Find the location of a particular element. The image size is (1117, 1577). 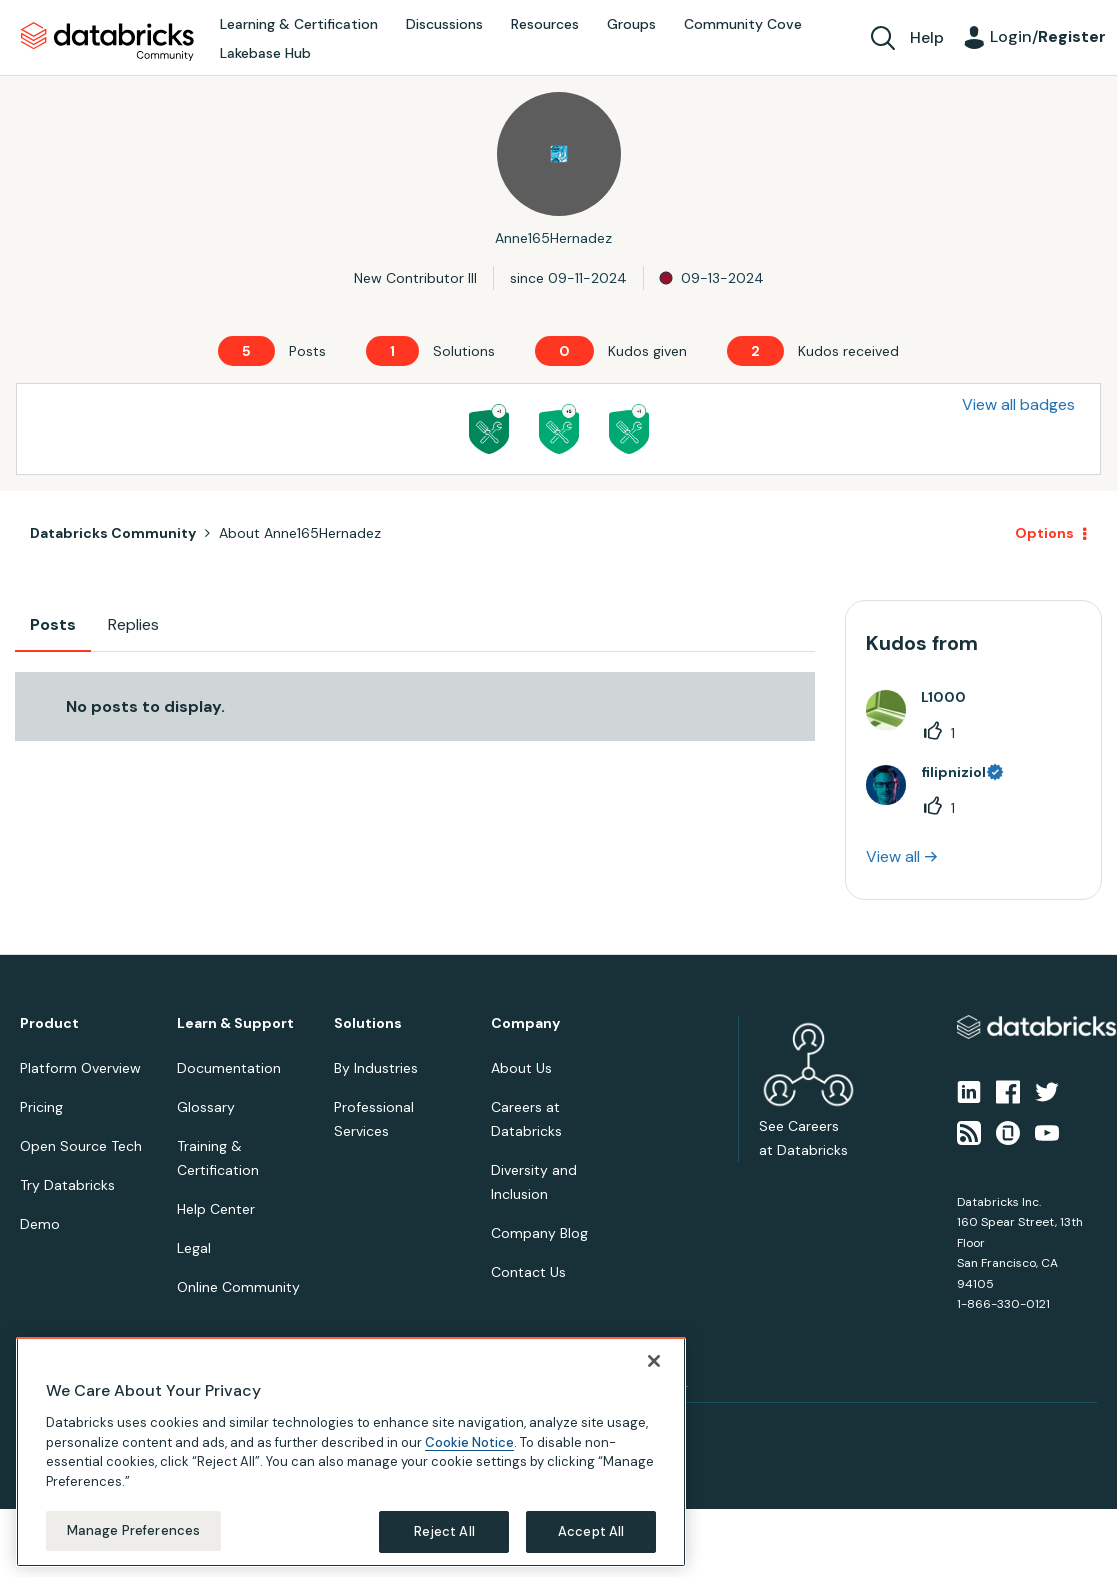

Databricks Community is located at coordinates (107, 42).